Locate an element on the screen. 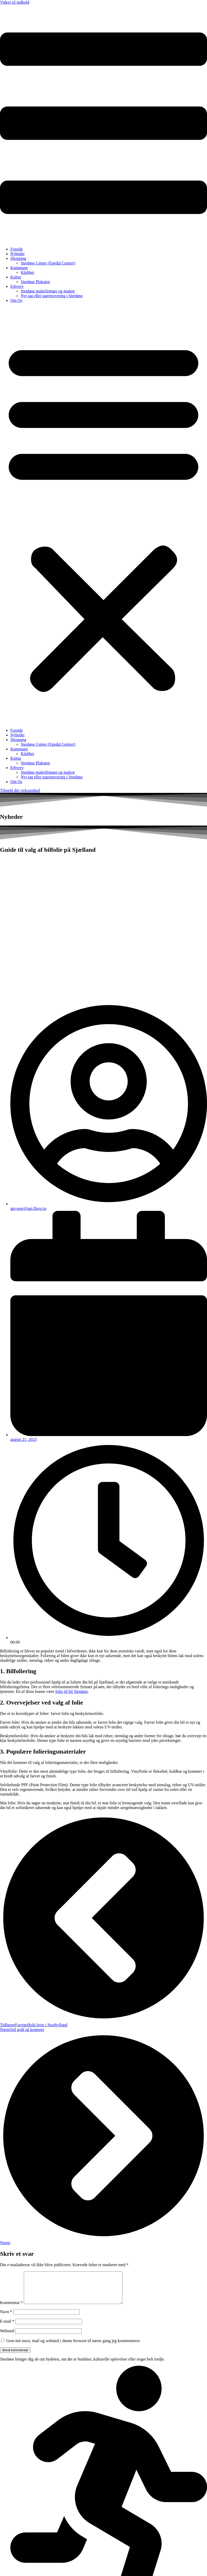 This screenshot has width=207, height=2576. Stenløse malerfirmaer og malere is located at coordinates (48, 291).